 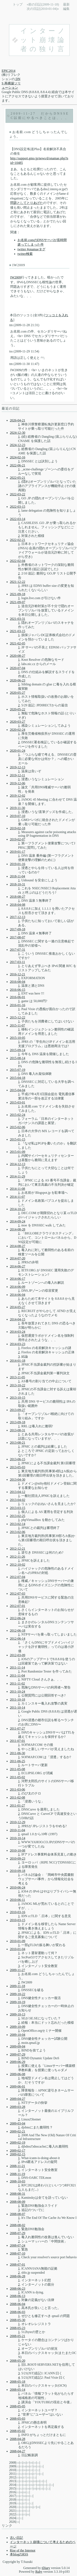 What do you see at coordinates (17, 1508) in the screenshot?
I see `2013-03-15` at bounding box center [17, 1508].